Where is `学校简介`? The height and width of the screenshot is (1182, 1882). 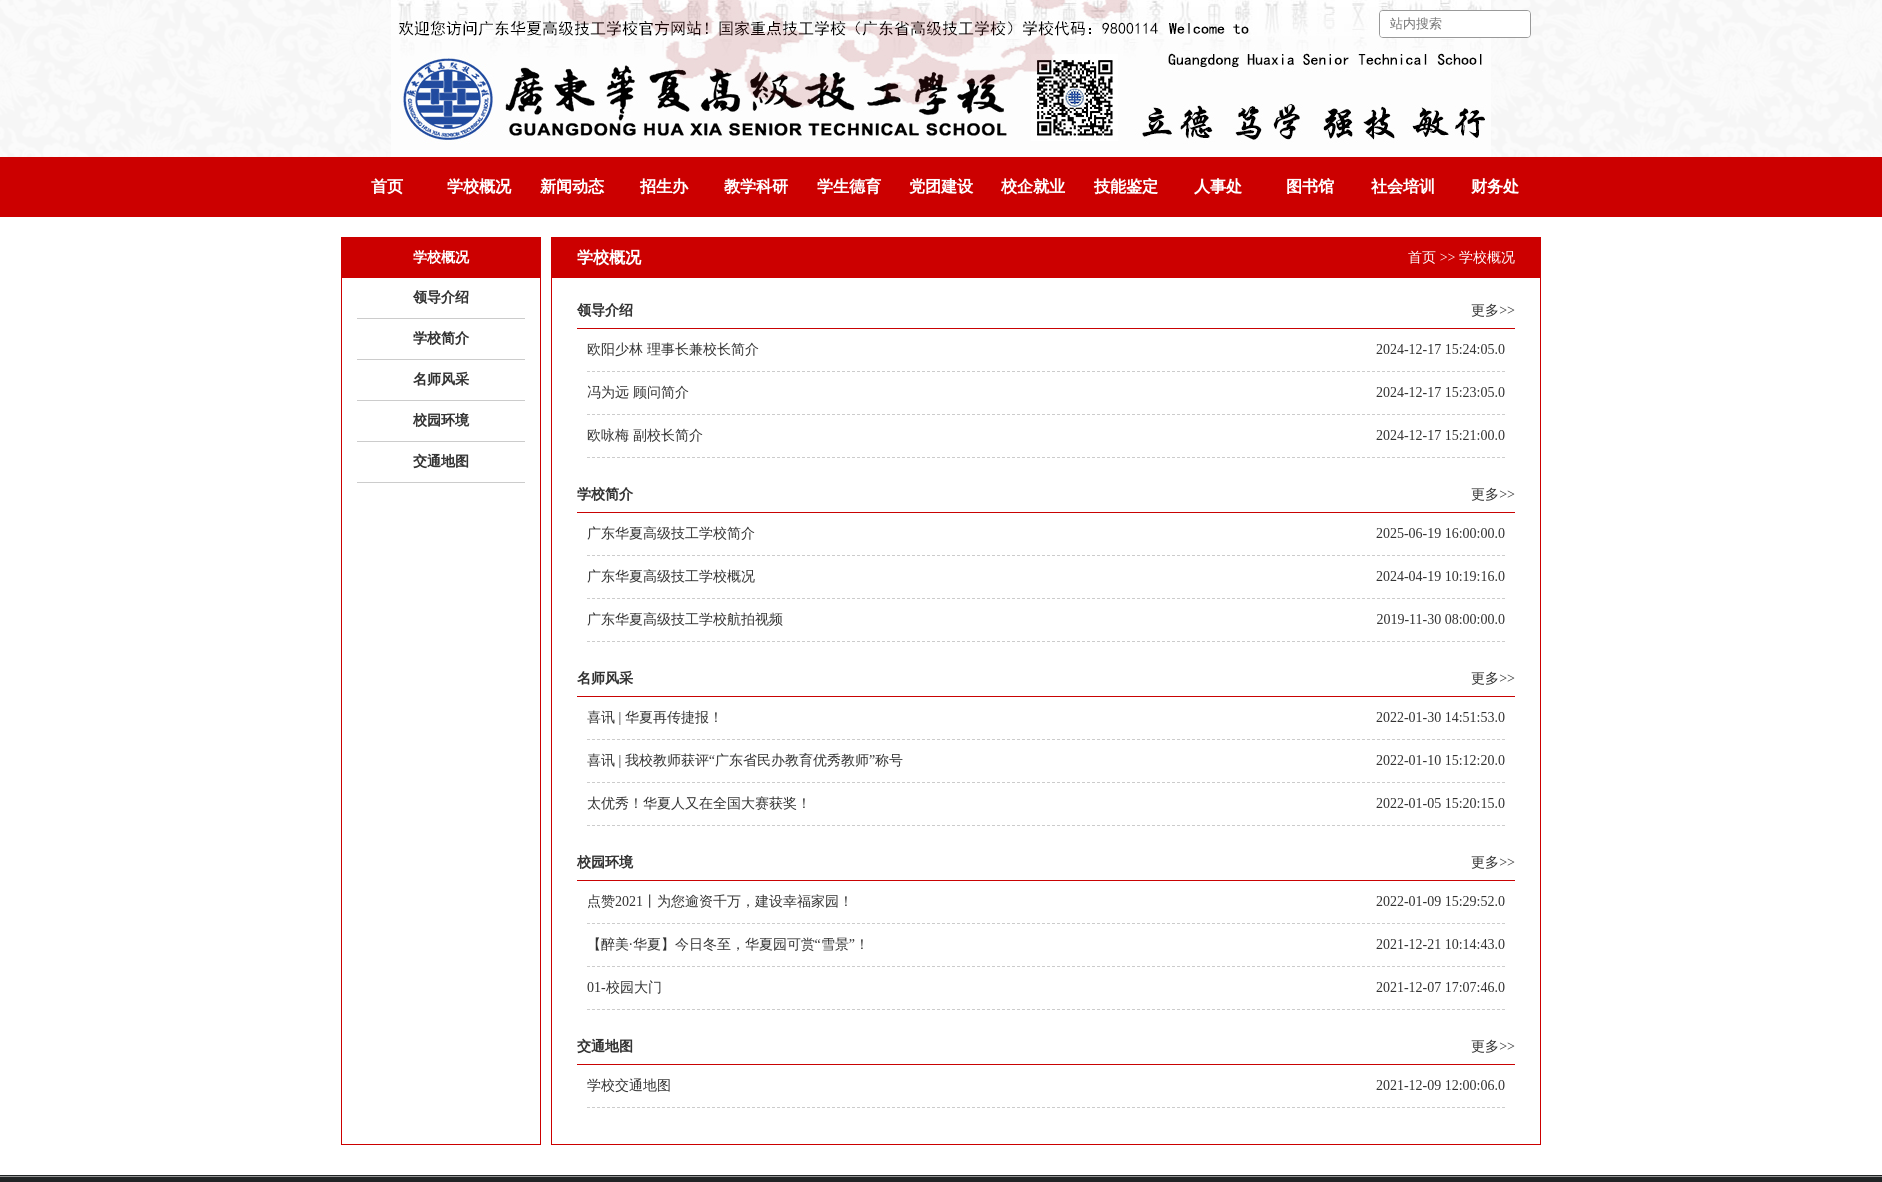 学校简介 is located at coordinates (441, 338).